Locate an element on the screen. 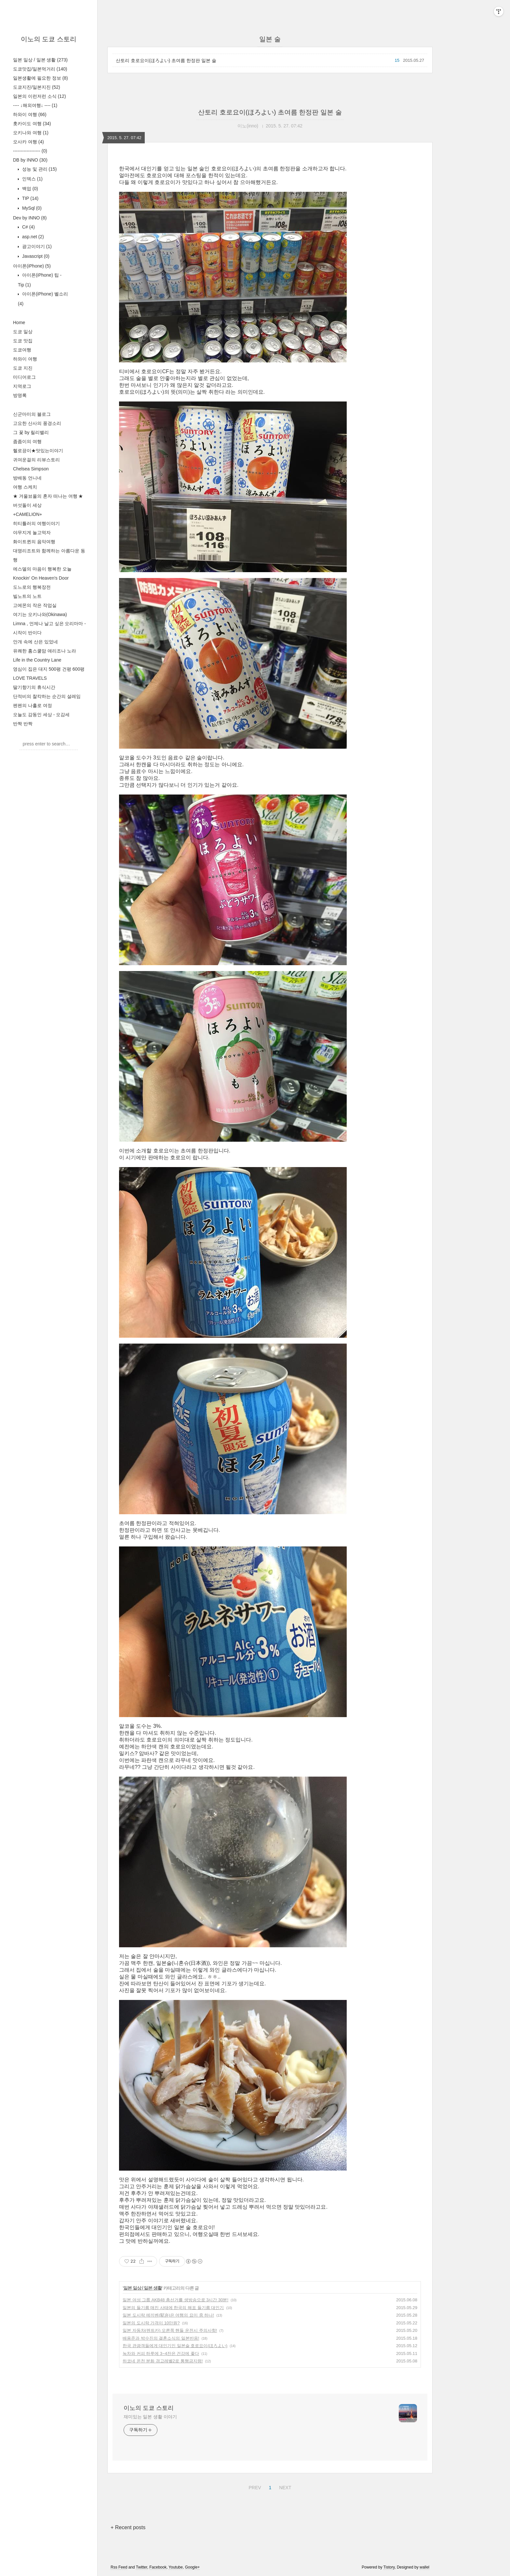  산토리 호로요이(ほろよい) 초여름 한정판 일본 술 is located at coordinates (166, 60).